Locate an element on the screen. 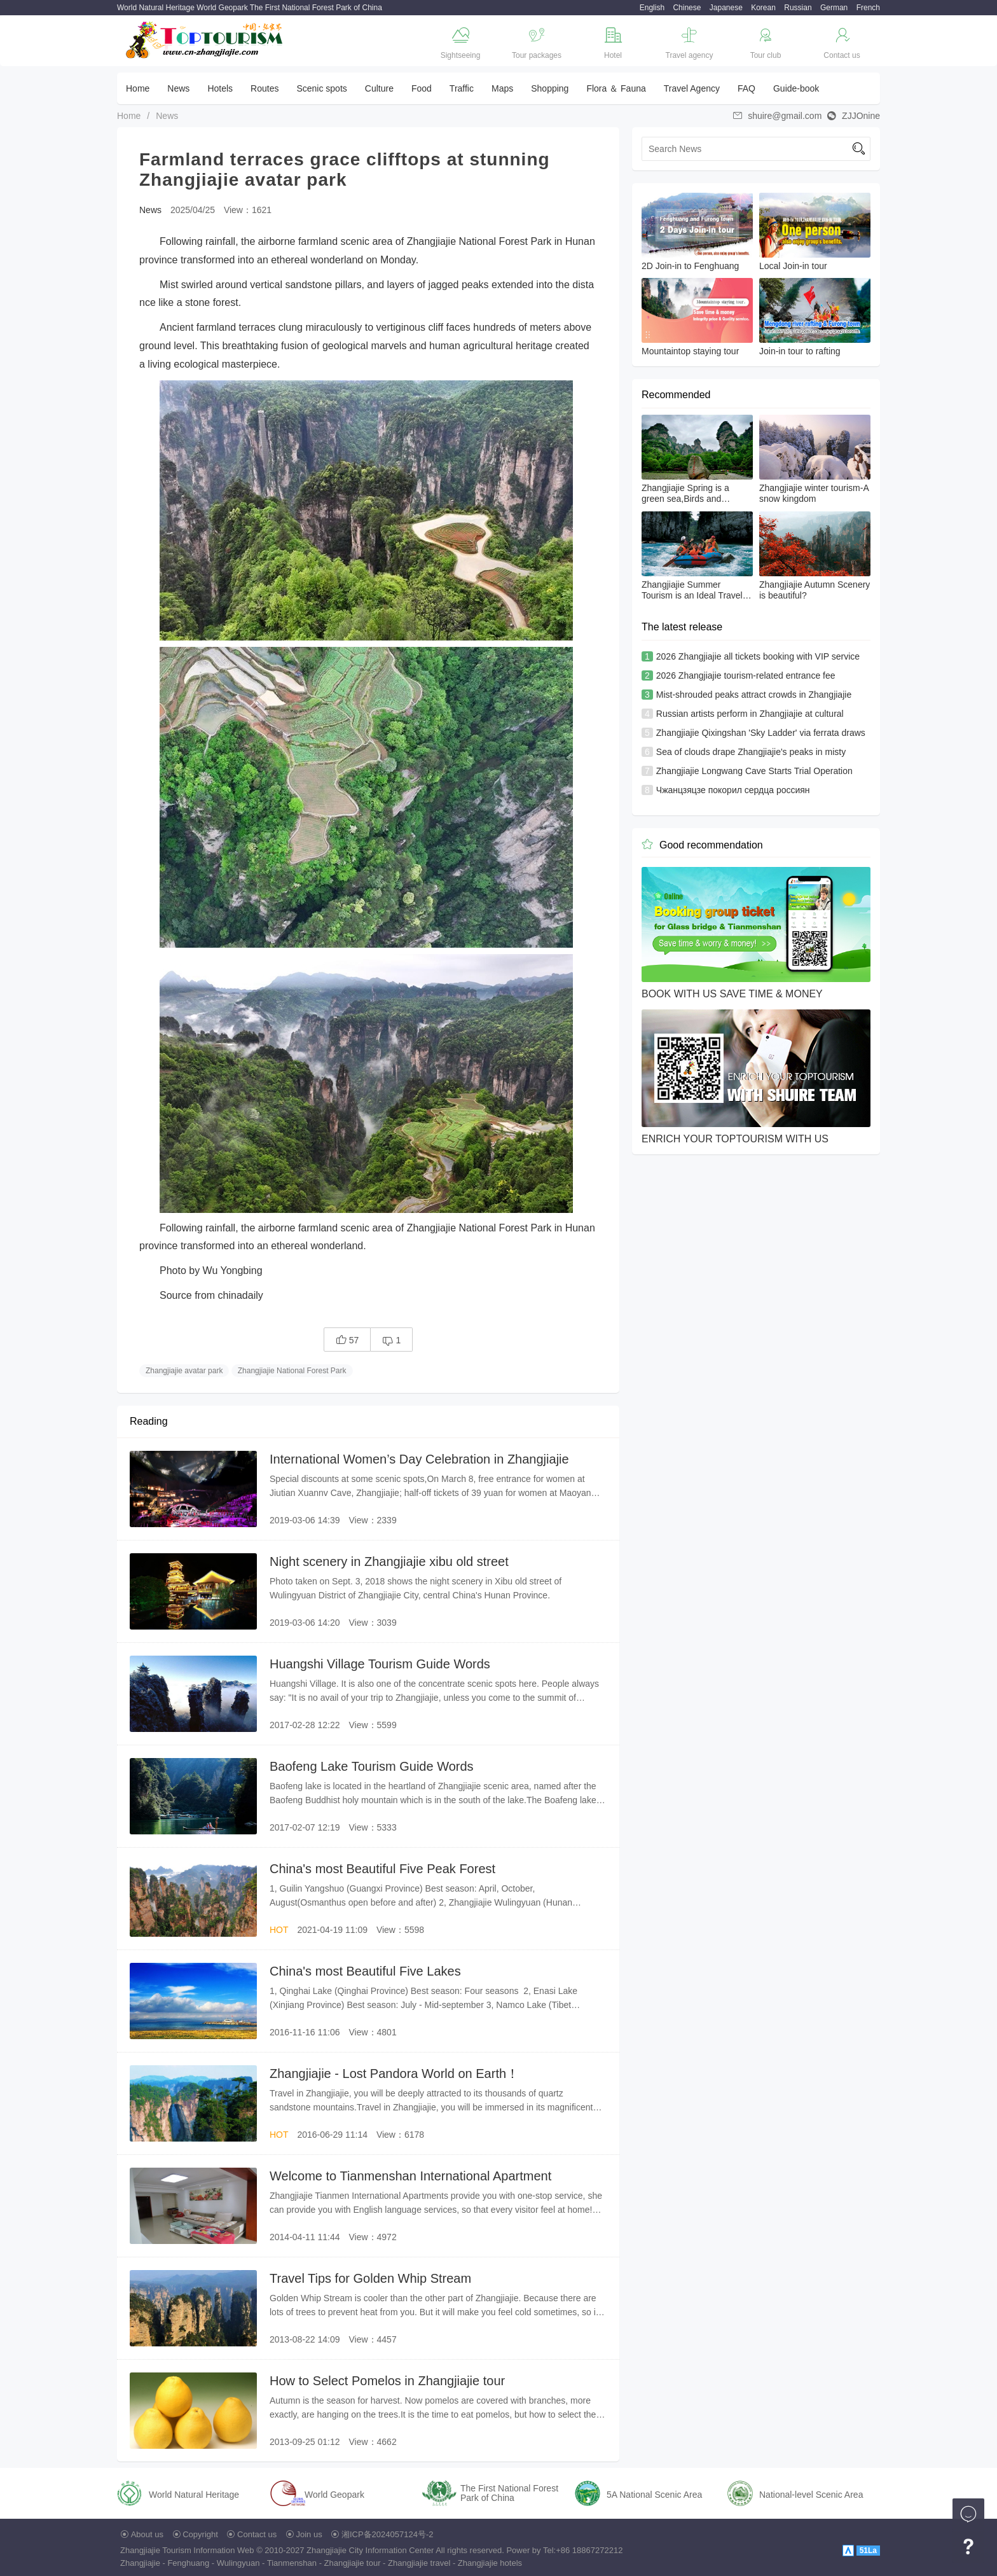 The image size is (997, 2576). Zhangjiajie - Lost Pandora World on Earth！ is located at coordinates (394, 2074).